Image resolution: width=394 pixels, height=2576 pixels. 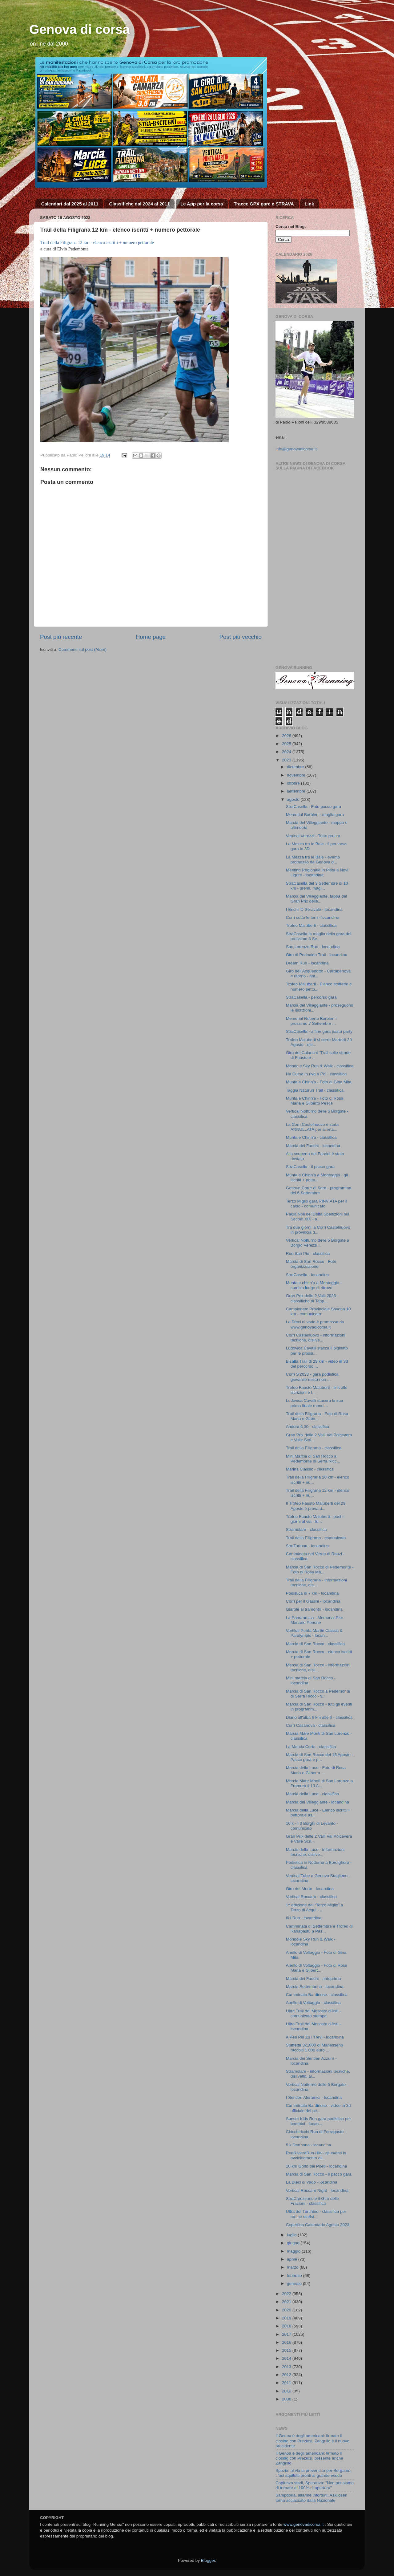 What do you see at coordinates (293, 2243) in the screenshot?
I see `giugno` at bounding box center [293, 2243].